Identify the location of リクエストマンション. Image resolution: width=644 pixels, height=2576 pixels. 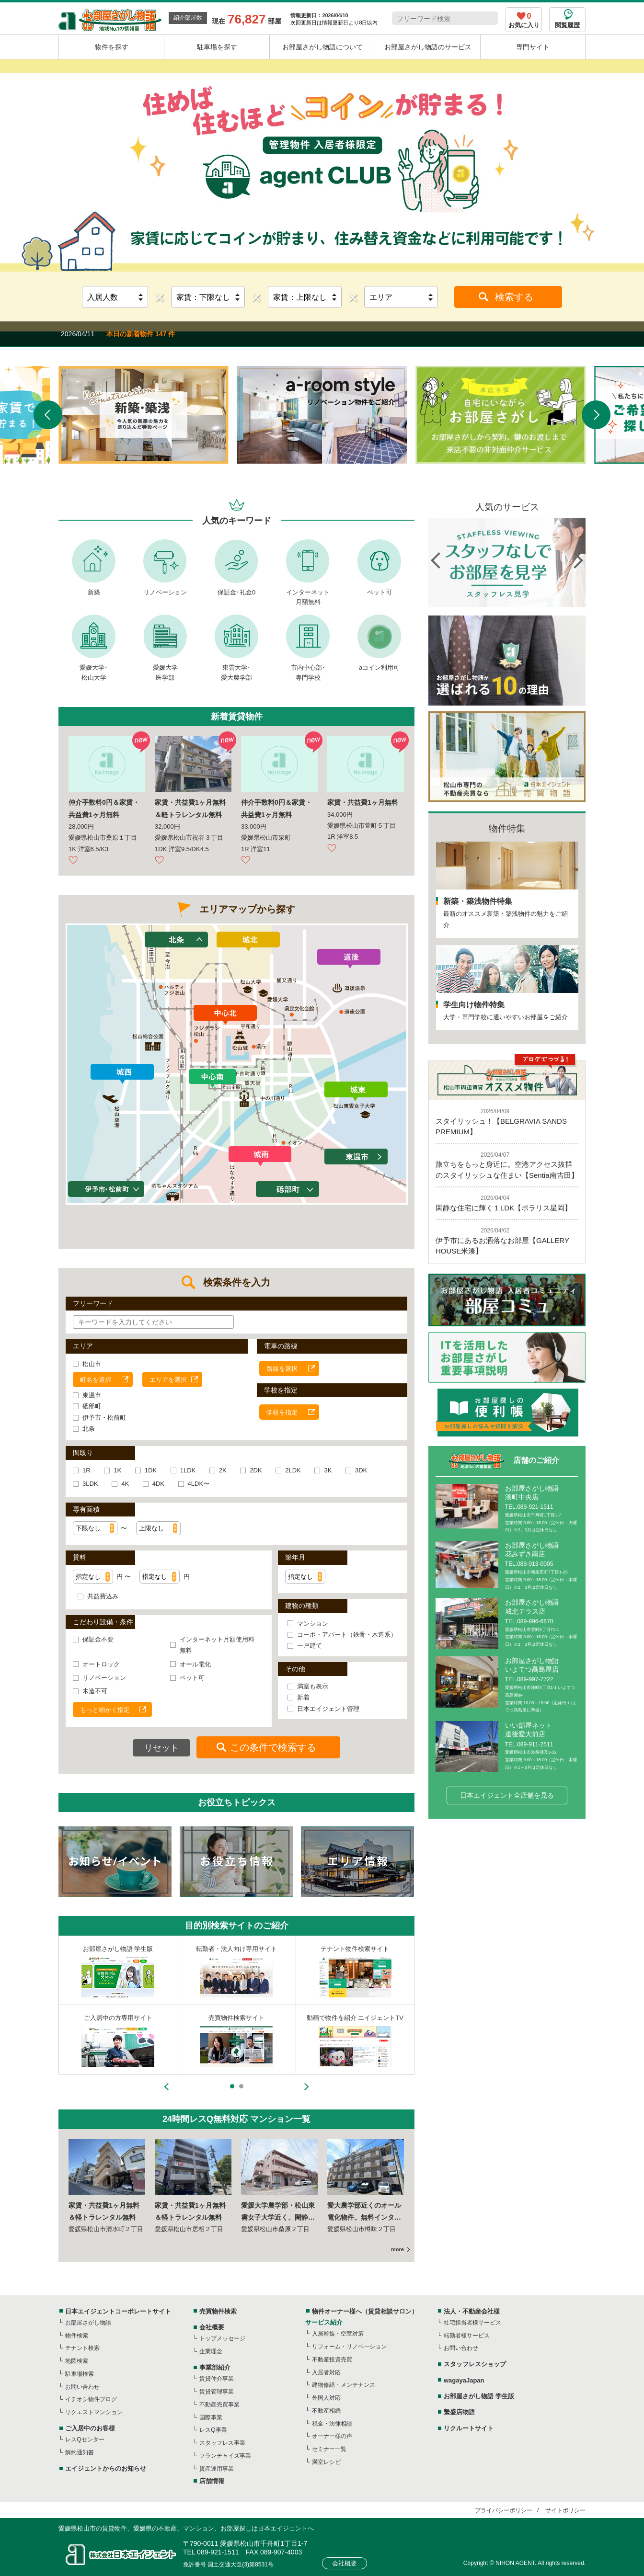
(94, 2412).